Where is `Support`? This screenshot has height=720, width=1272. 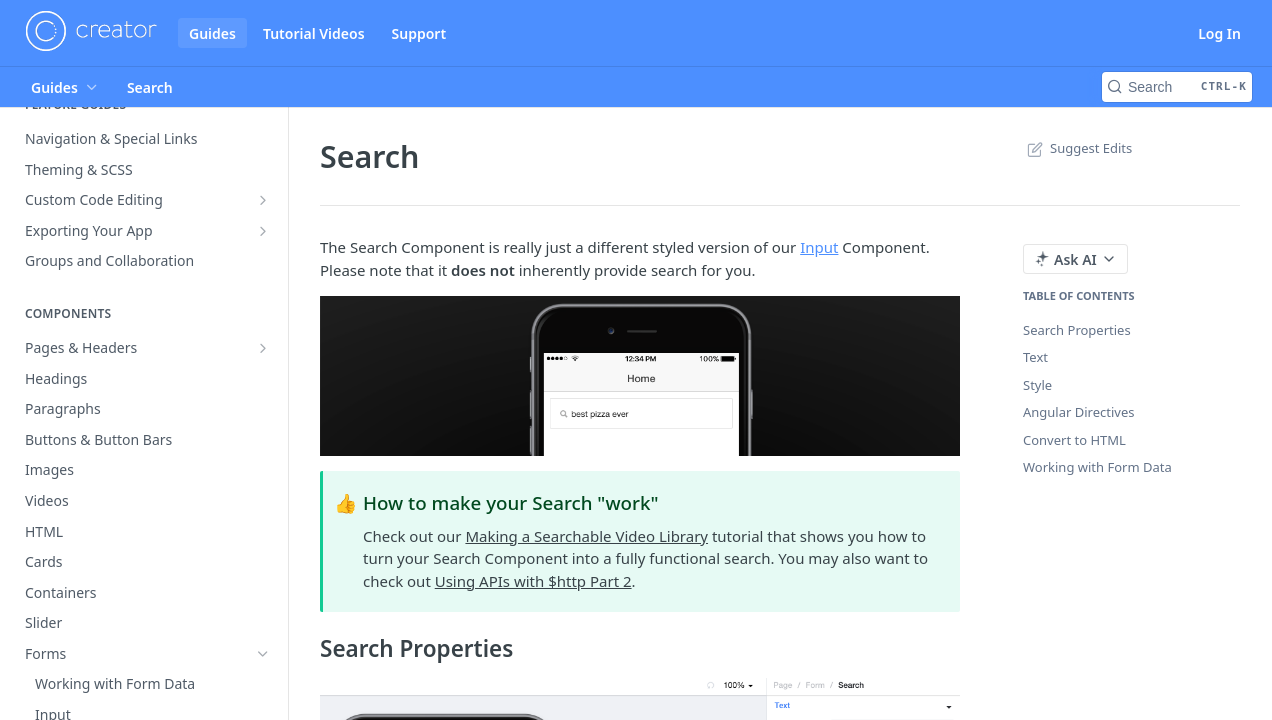
Support is located at coordinates (419, 33).